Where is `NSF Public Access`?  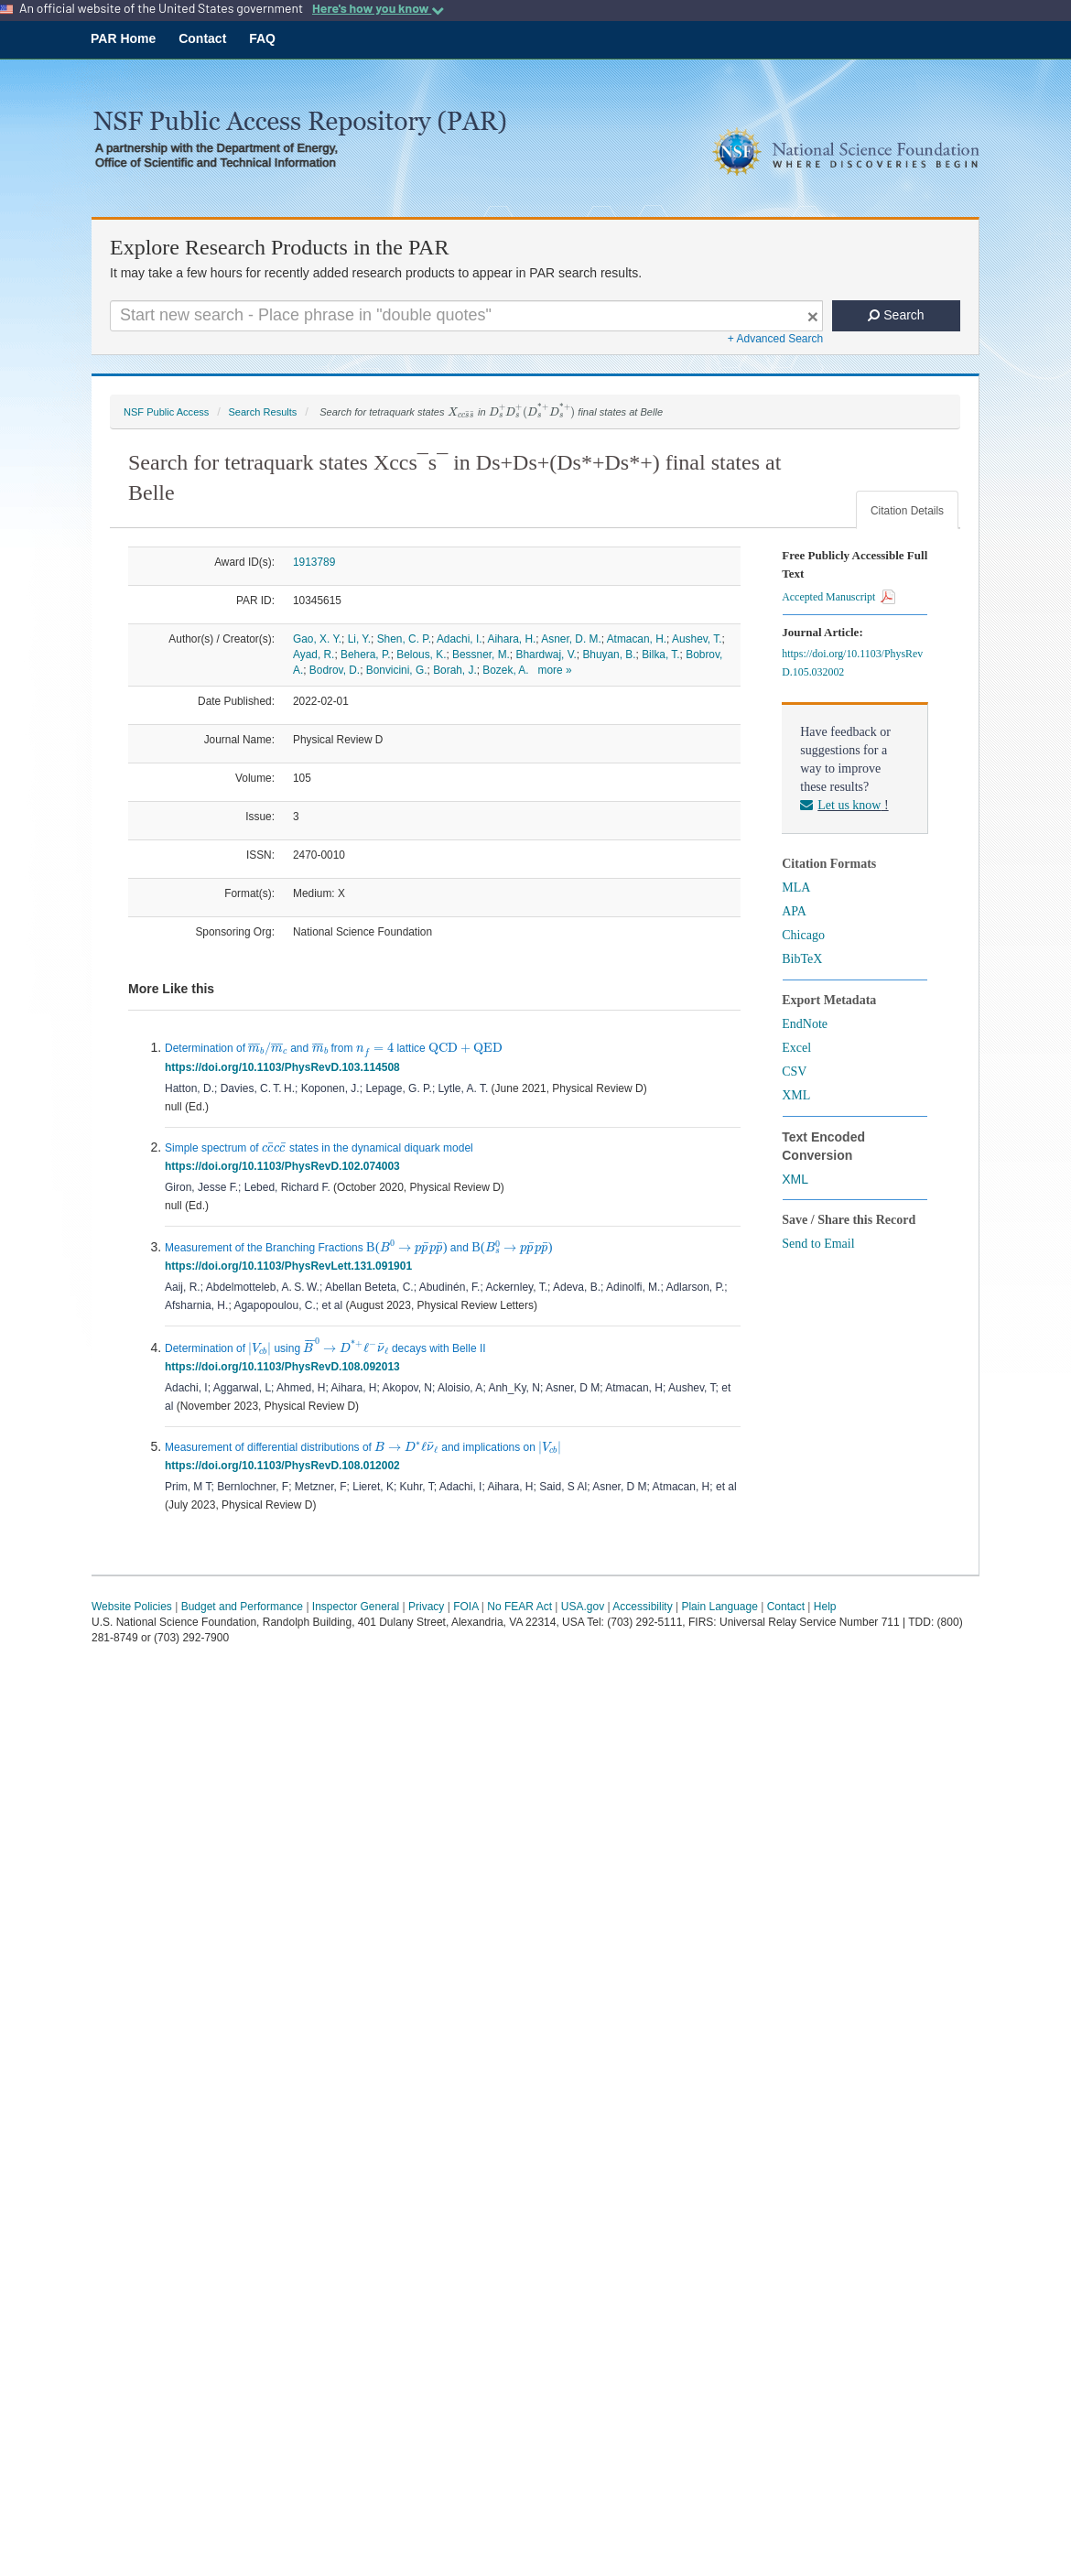 NSF Public Access is located at coordinates (166, 411).